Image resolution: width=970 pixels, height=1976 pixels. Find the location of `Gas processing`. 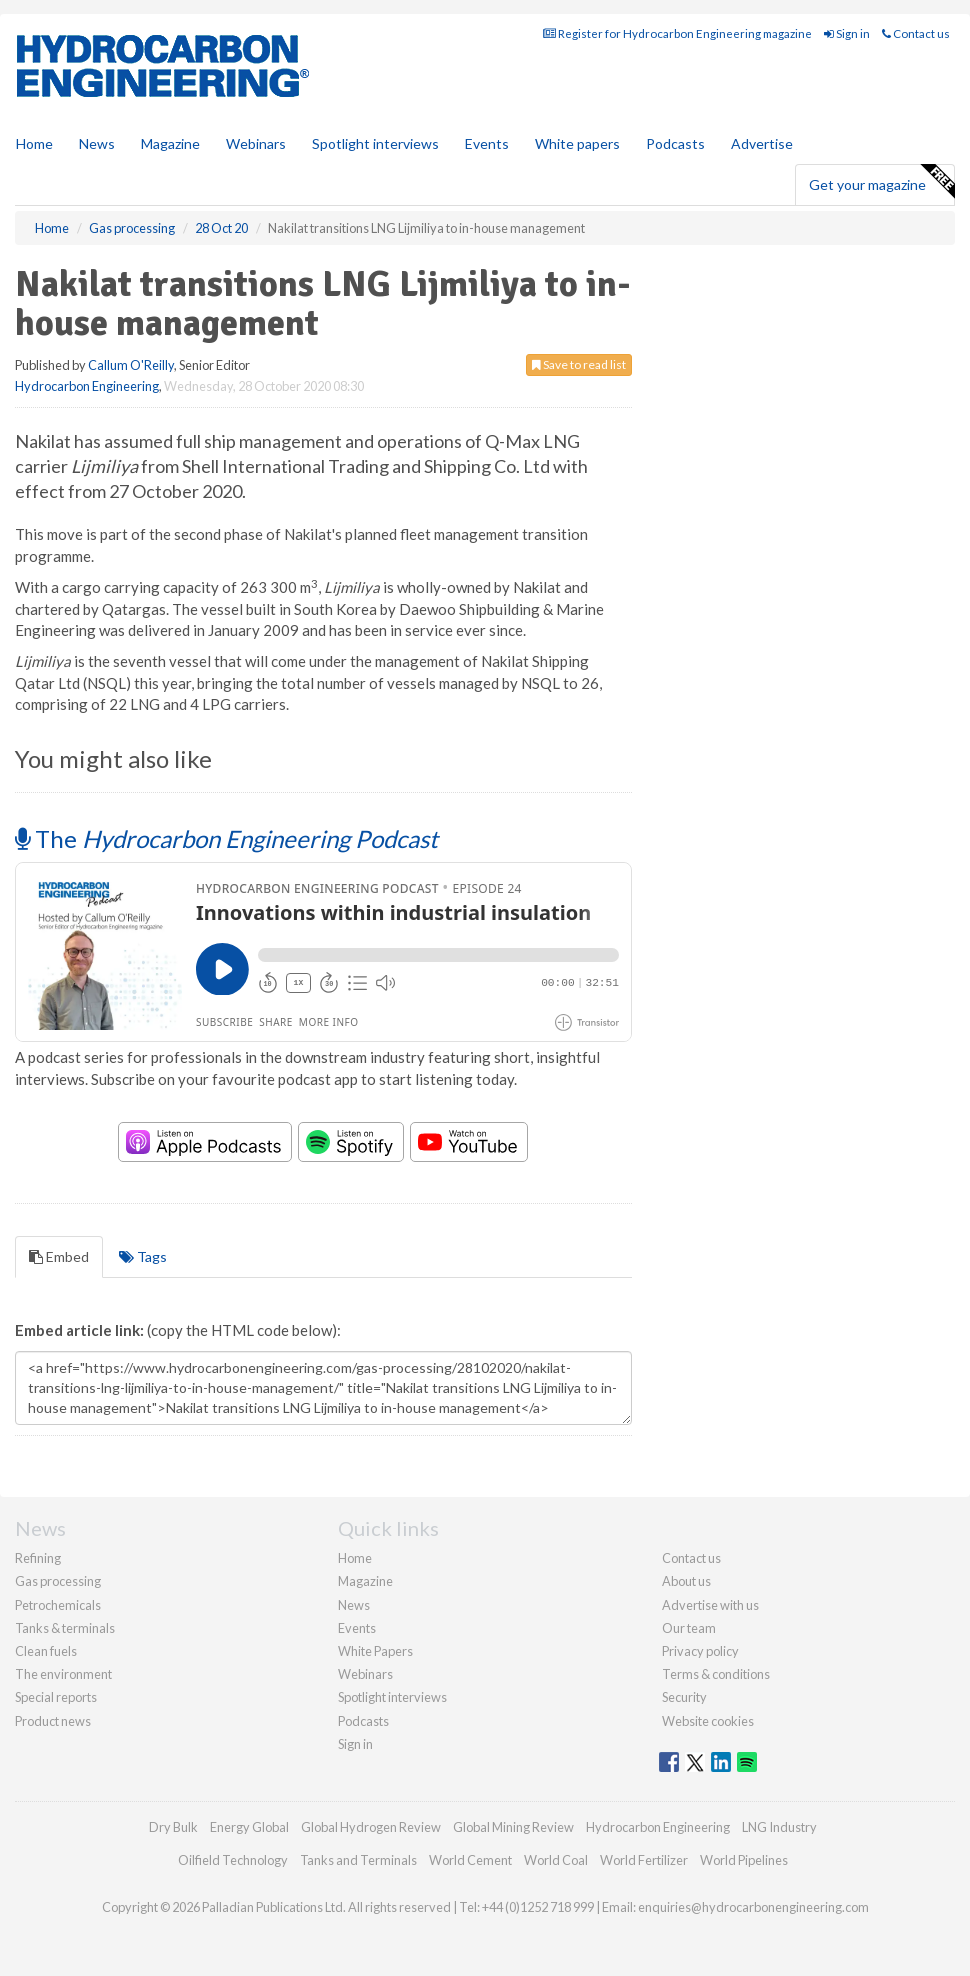

Gas processing is located at coordinates (58, 1581).